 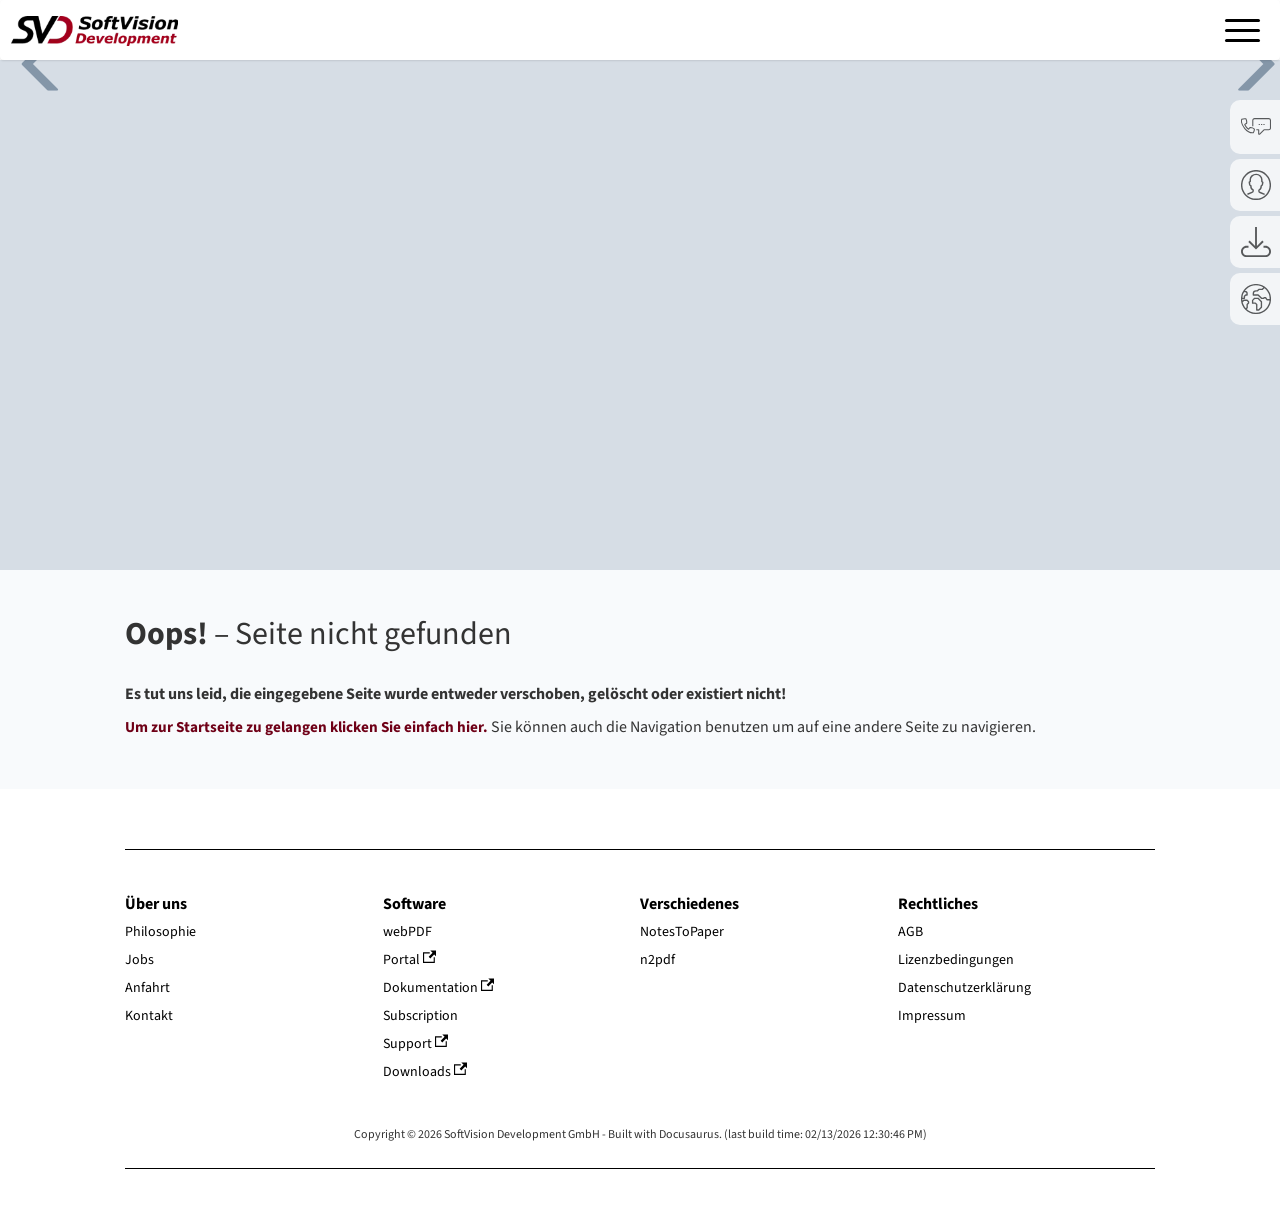 What do you see at coordinates (439, 988) in the screenshot?
I see `Dokumentation` at bounding box center [439, 988].